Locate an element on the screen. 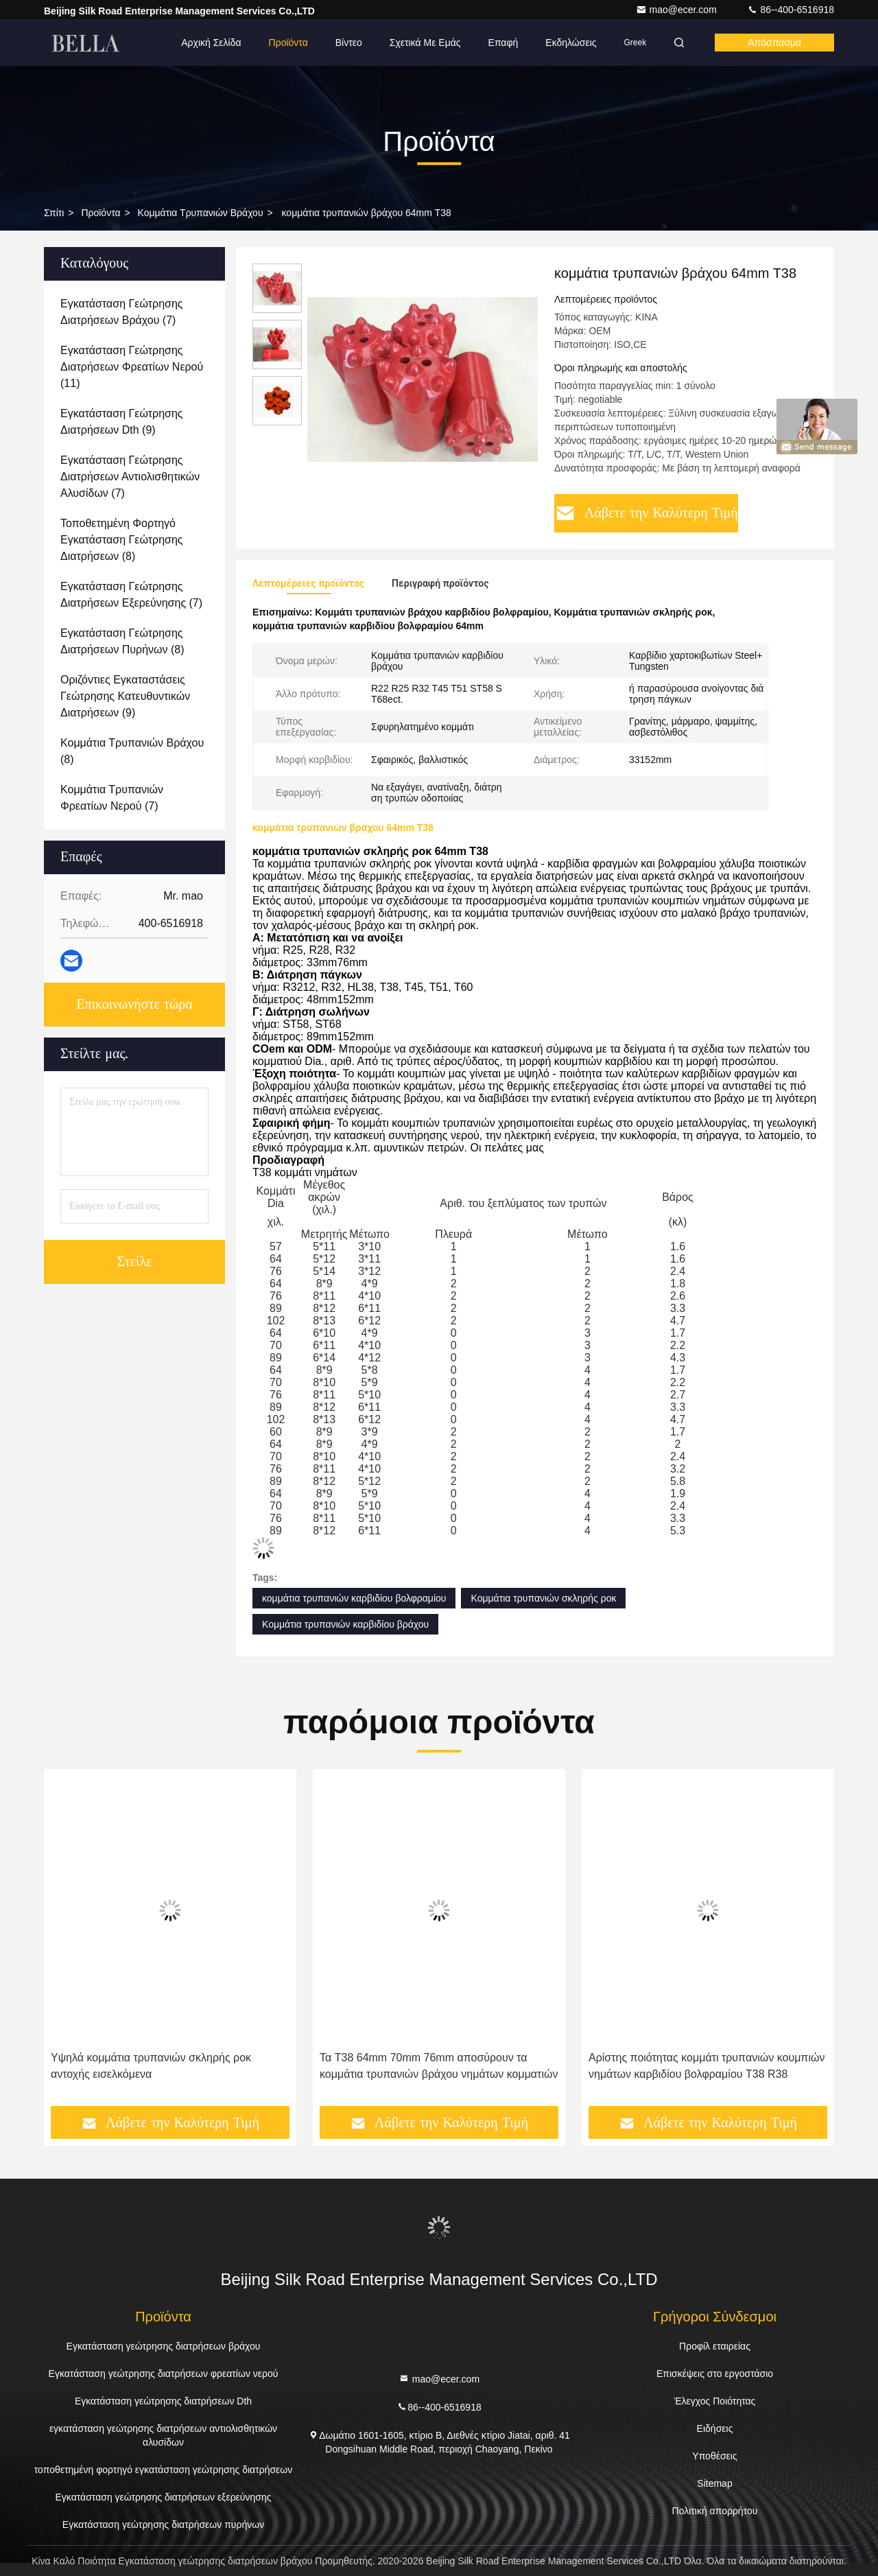 This screenshot has height=2576, width=878. Εκδηλώσεις is located at coordinates (570, 42).